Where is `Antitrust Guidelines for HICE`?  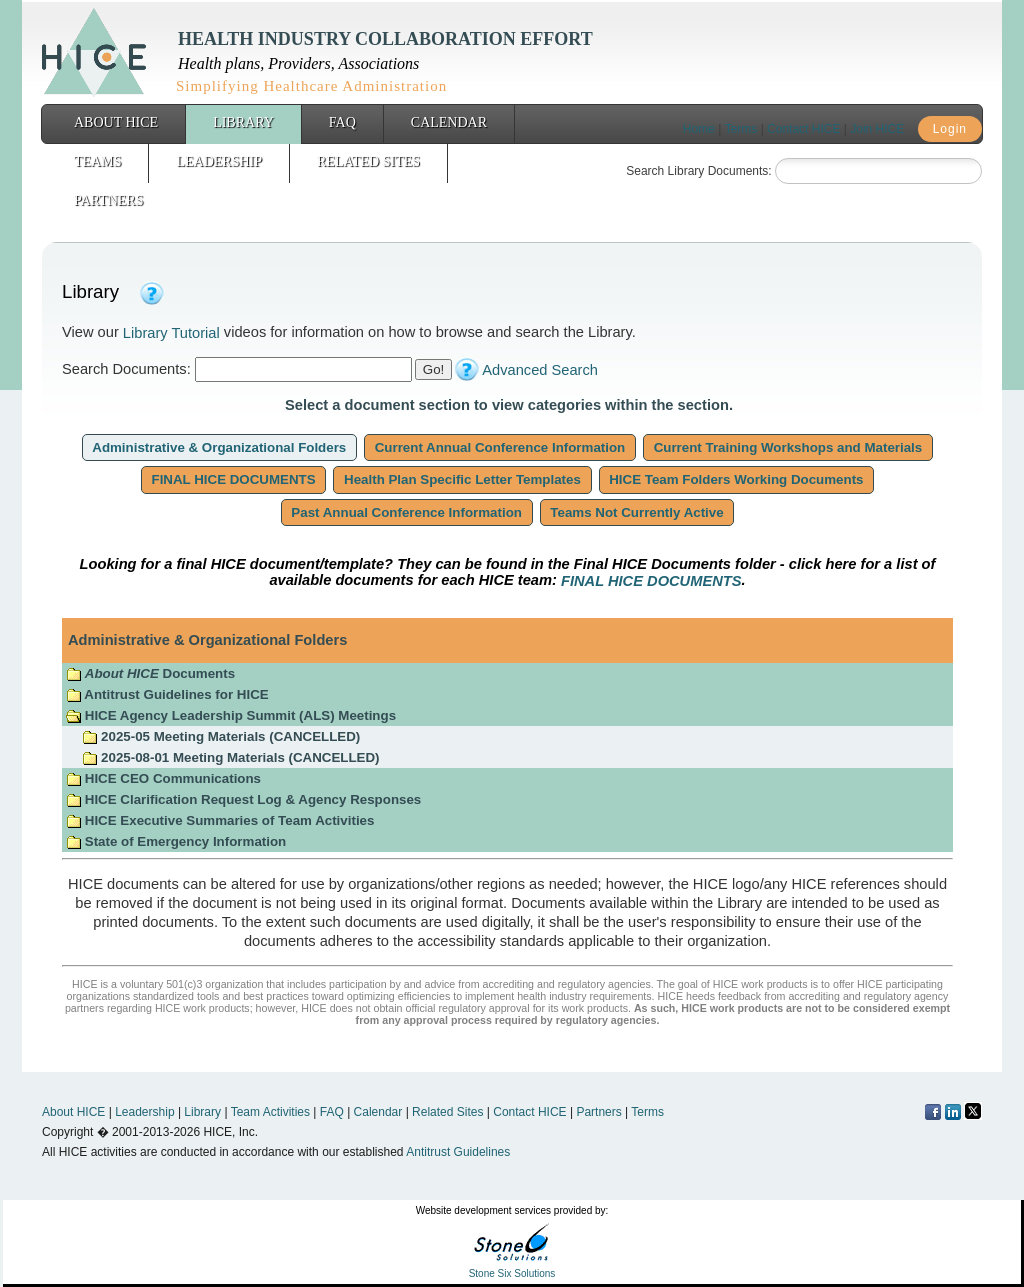 Antitrust Guidelines for HICE is located at coordinates (167, 694).